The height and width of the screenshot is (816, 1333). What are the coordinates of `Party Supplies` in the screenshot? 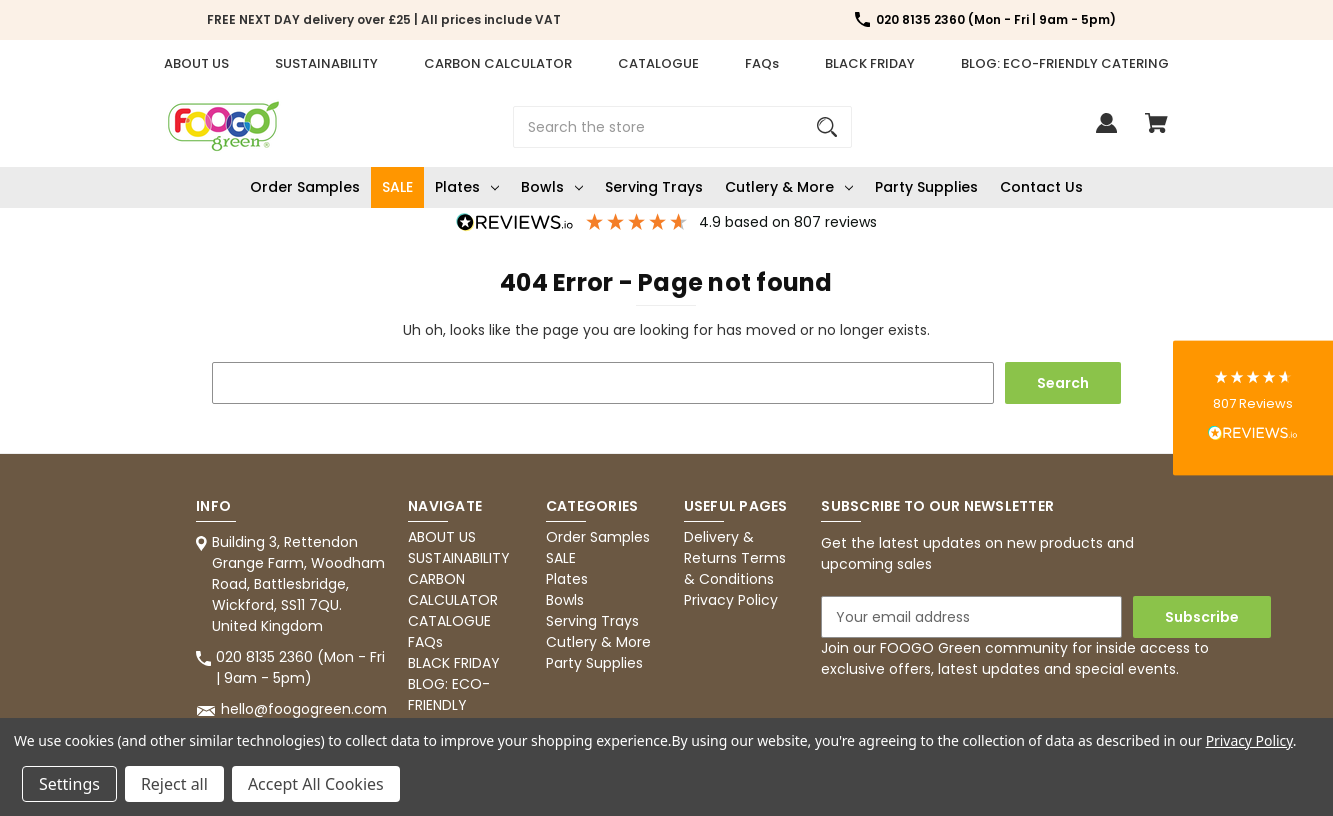 It's located at (926, 187).